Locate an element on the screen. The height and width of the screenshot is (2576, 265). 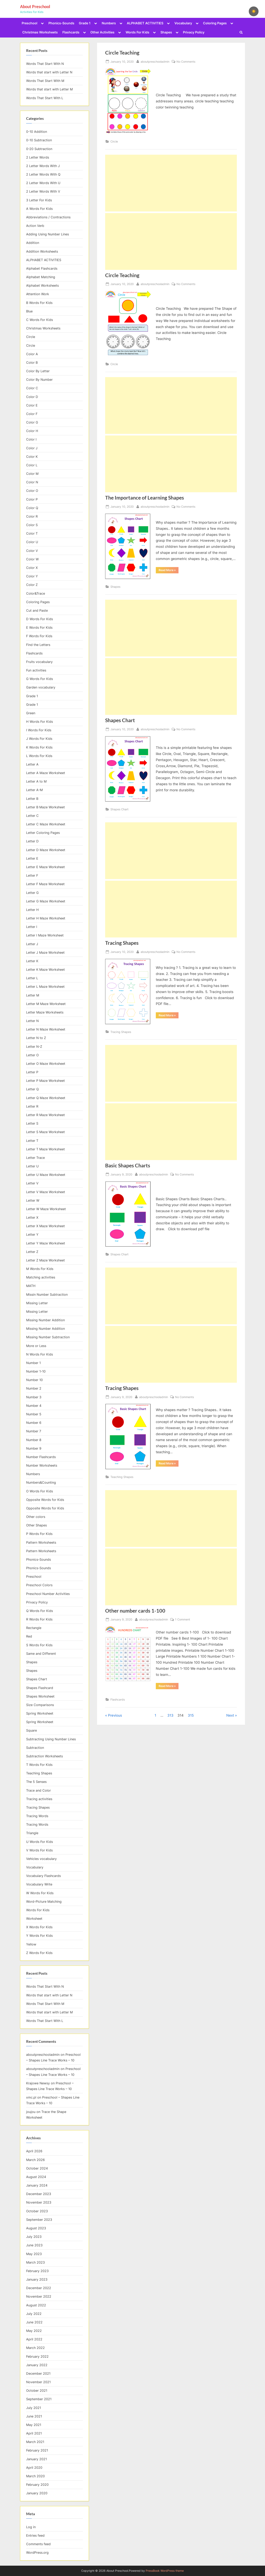
Letter D Maze Worksheet is located at coordinates (45, 850).